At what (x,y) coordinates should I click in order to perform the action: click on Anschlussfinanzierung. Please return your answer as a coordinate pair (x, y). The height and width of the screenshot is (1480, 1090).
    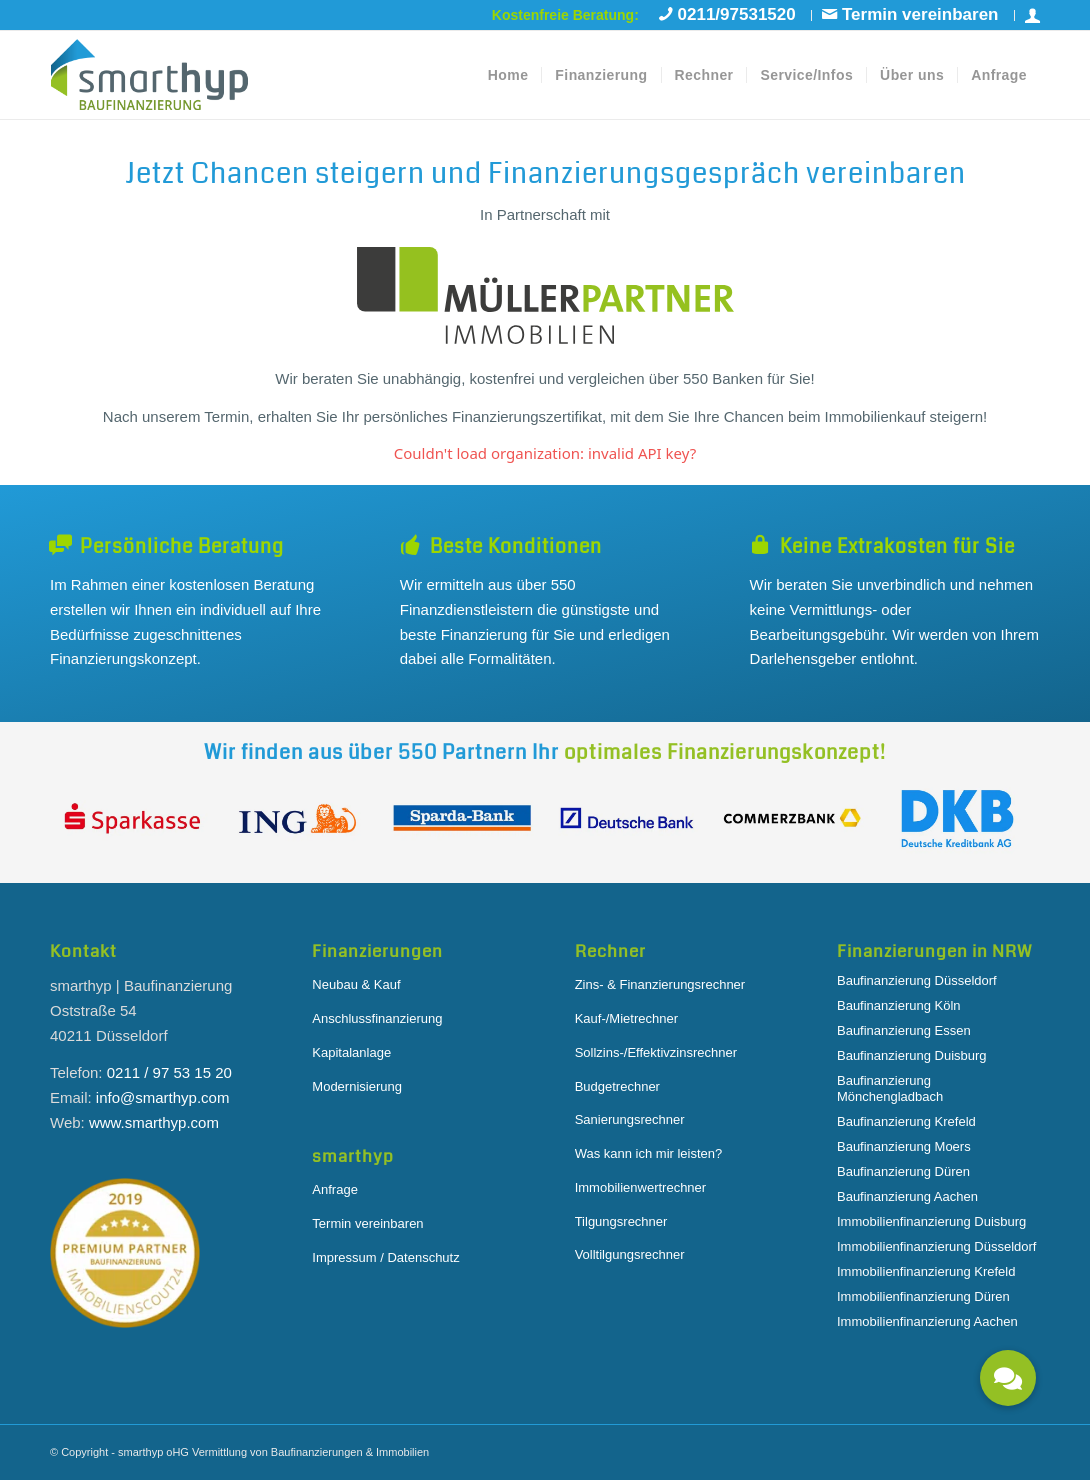
    Looking at the image, I should click on (377, 1018).